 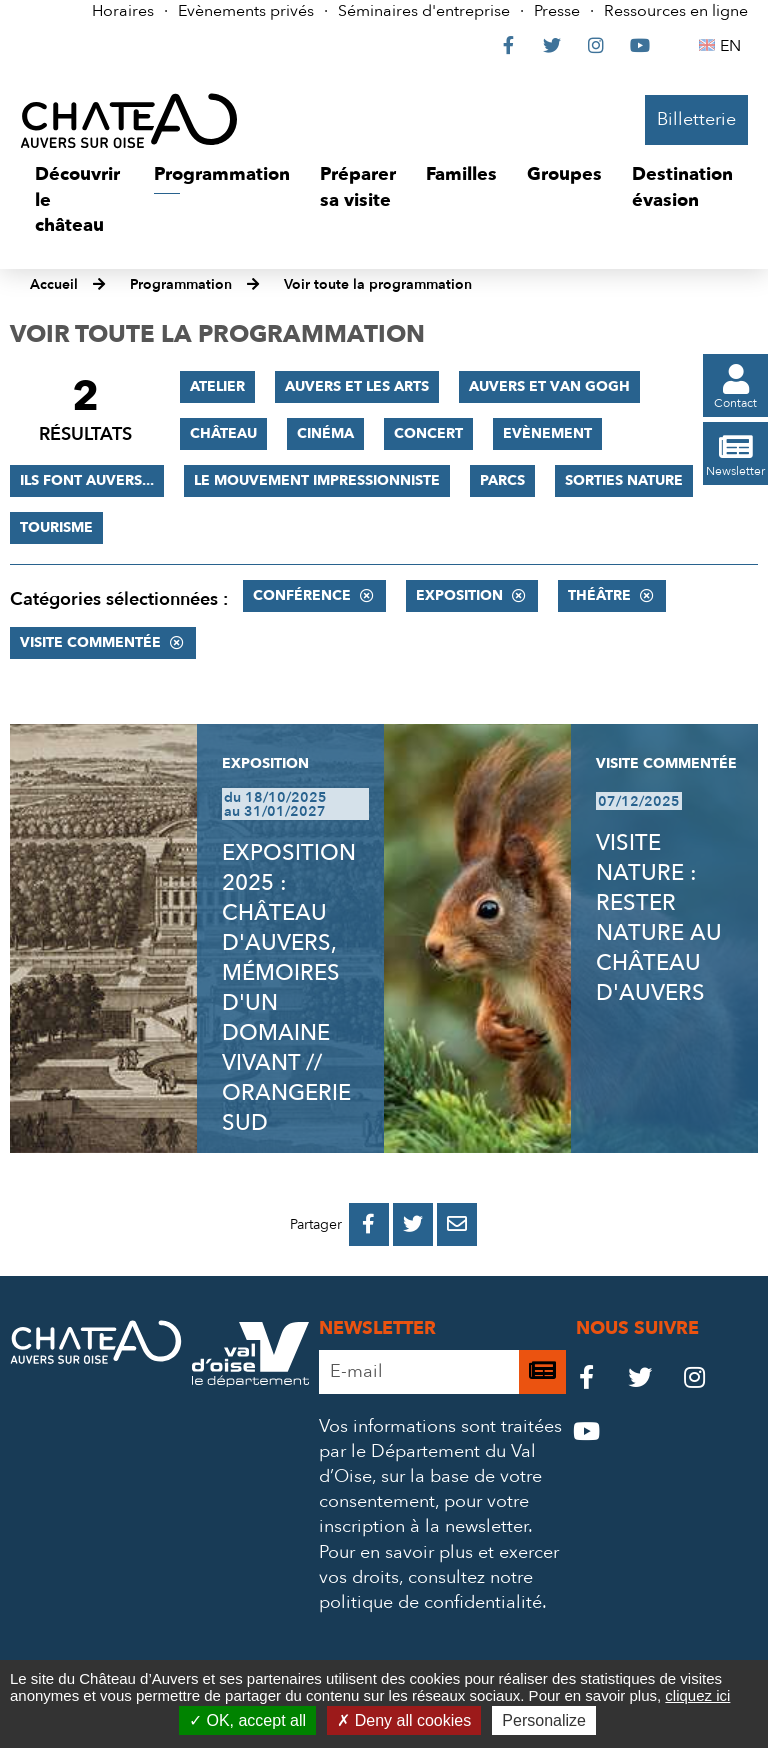 What do you see at coordinates (378, 284) in the screenshot?
I see `Voir toute la programmation` at bounding box center [378, 284].